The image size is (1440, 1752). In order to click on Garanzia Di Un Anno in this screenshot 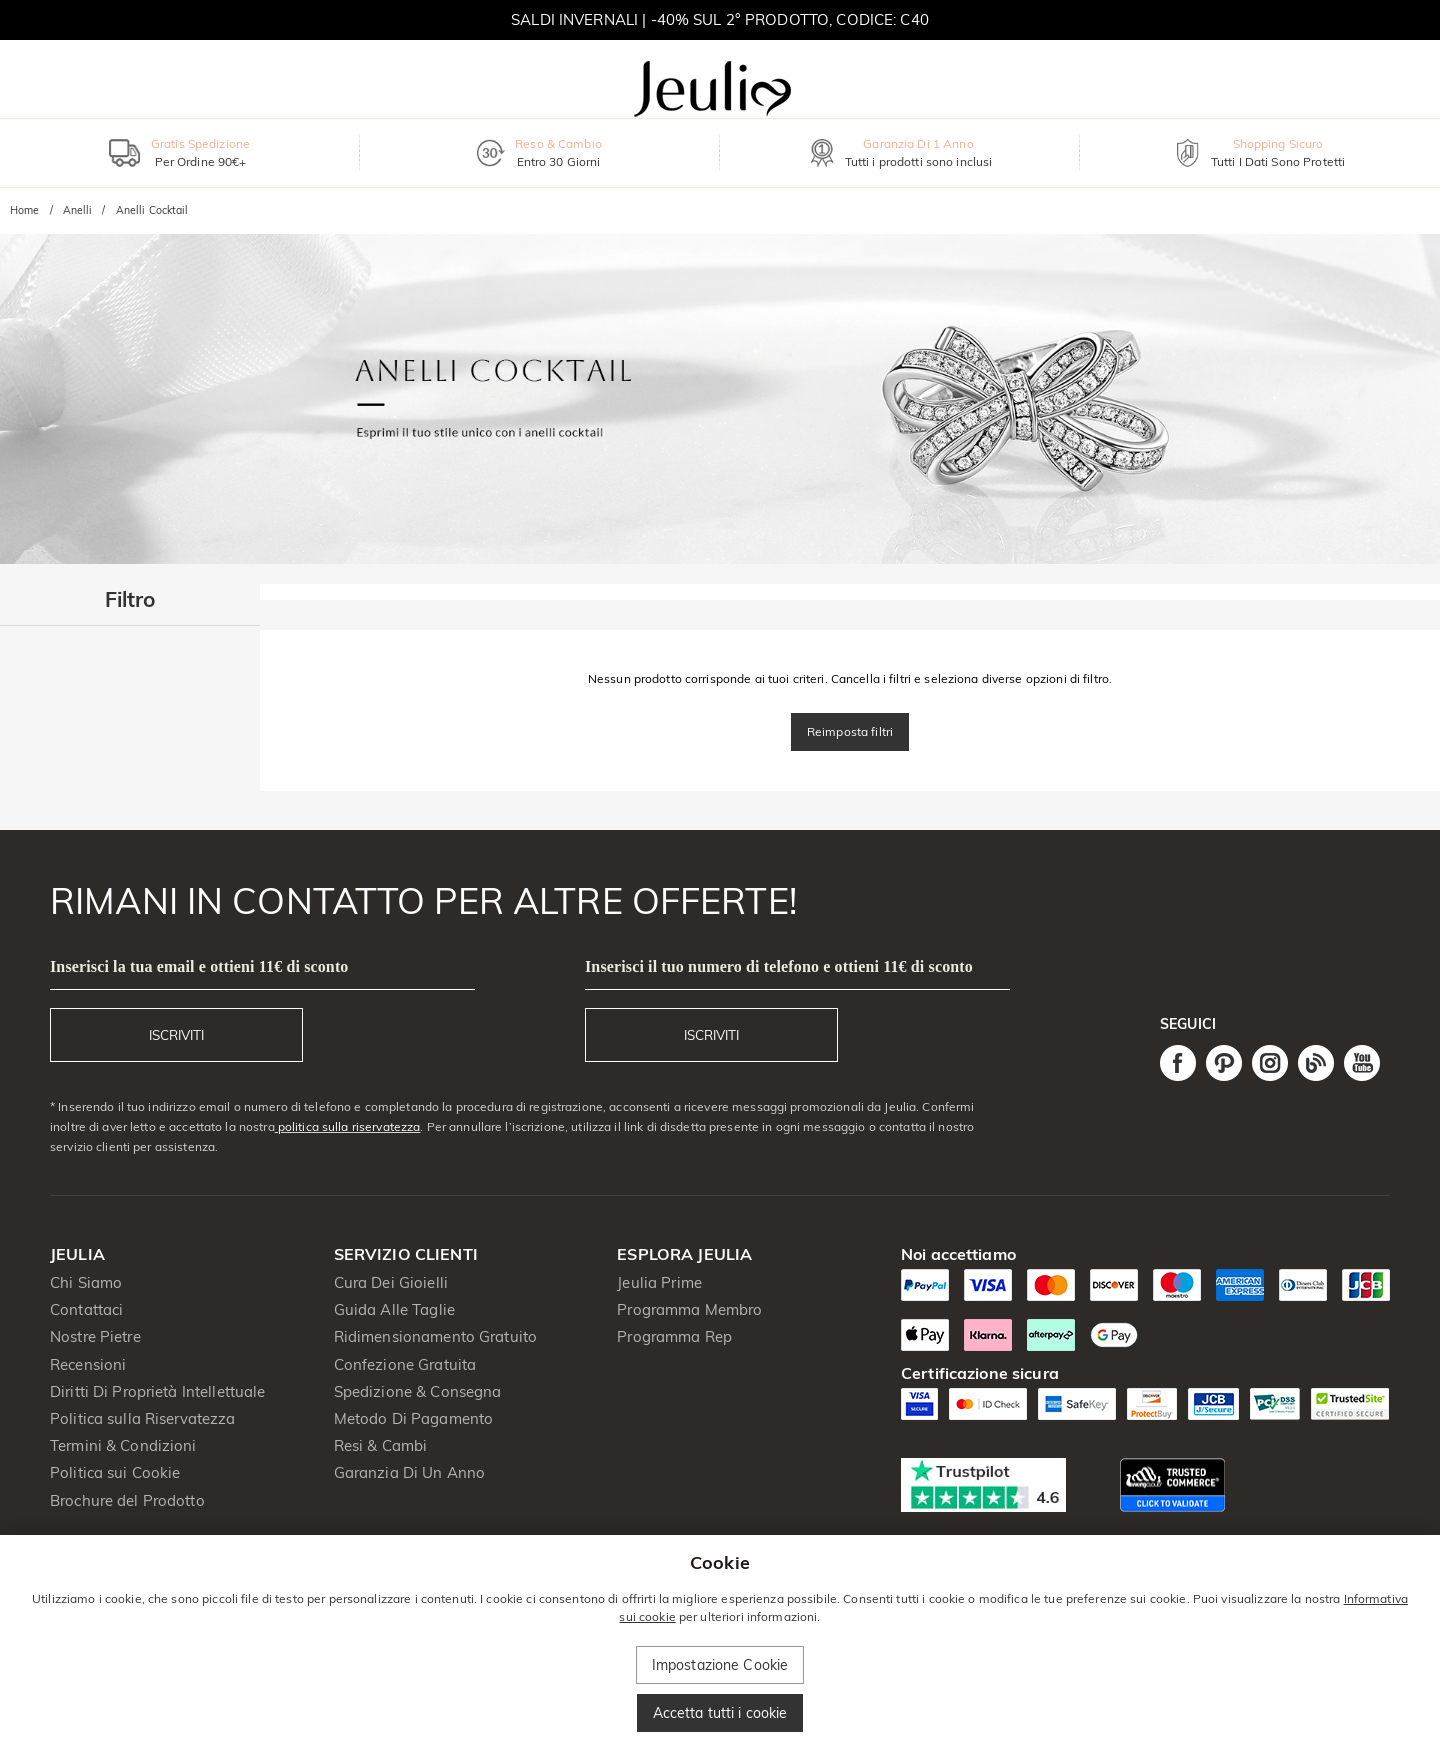, I will do `click(410, 1472)`.